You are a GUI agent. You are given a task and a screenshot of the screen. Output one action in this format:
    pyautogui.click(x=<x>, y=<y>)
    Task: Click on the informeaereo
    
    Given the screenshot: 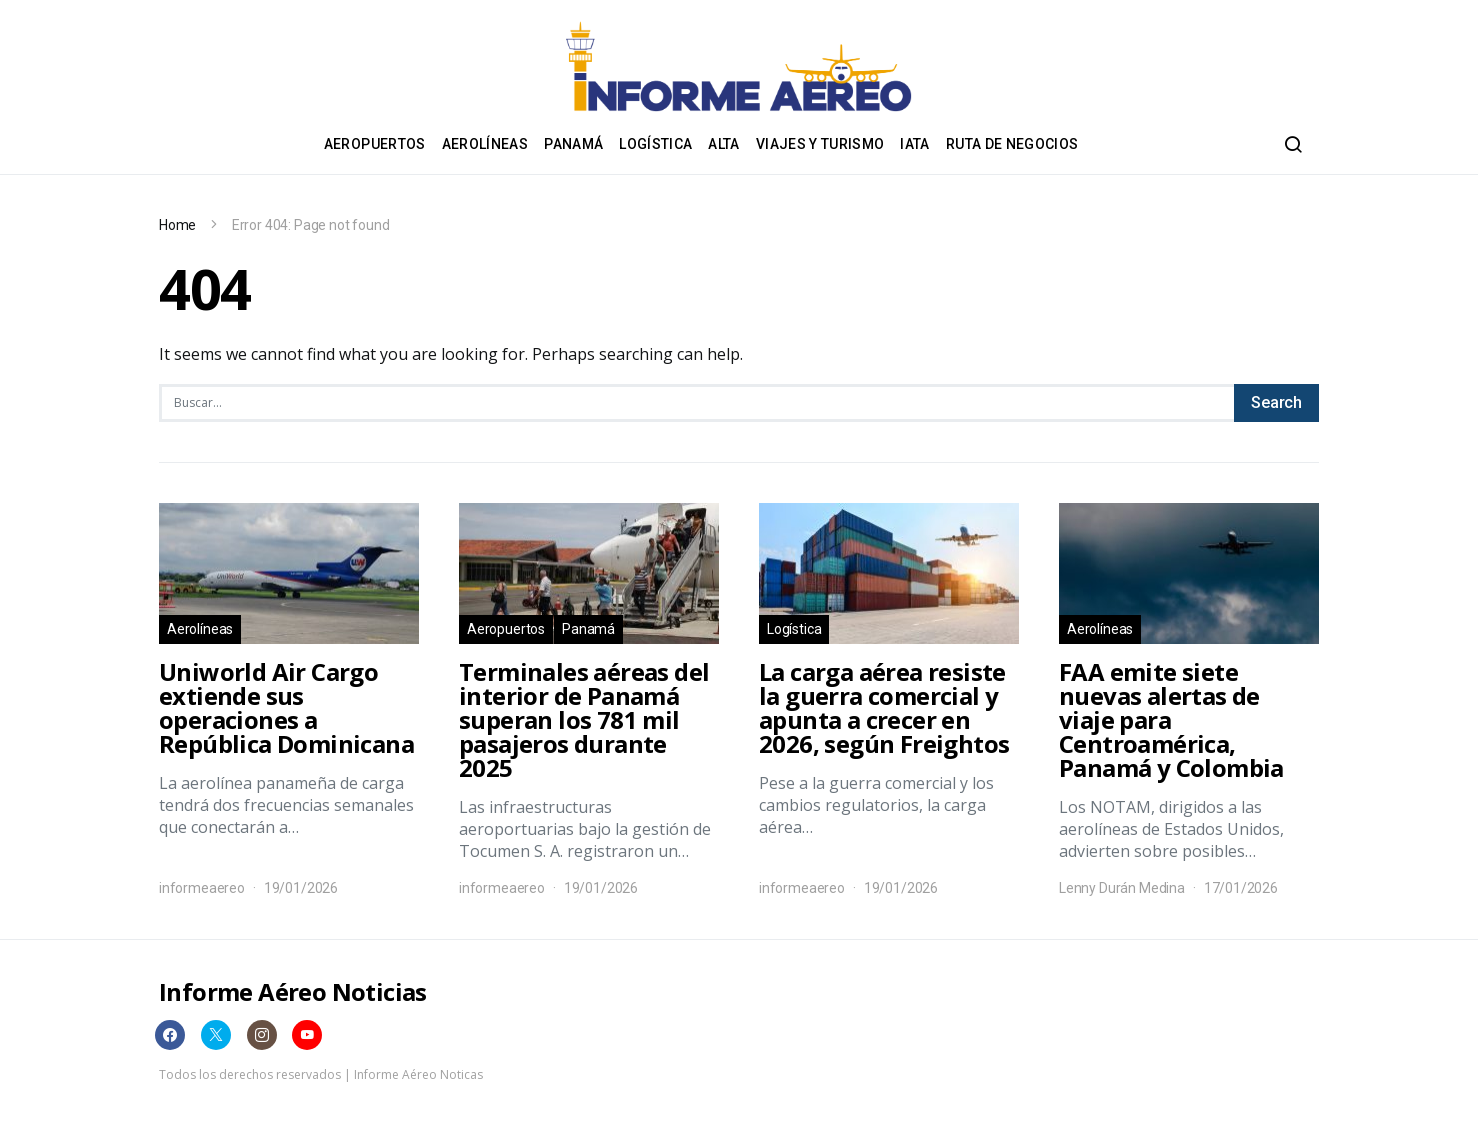 What is the action you would take?
    pyautogui.click(x=202, y=888)
    